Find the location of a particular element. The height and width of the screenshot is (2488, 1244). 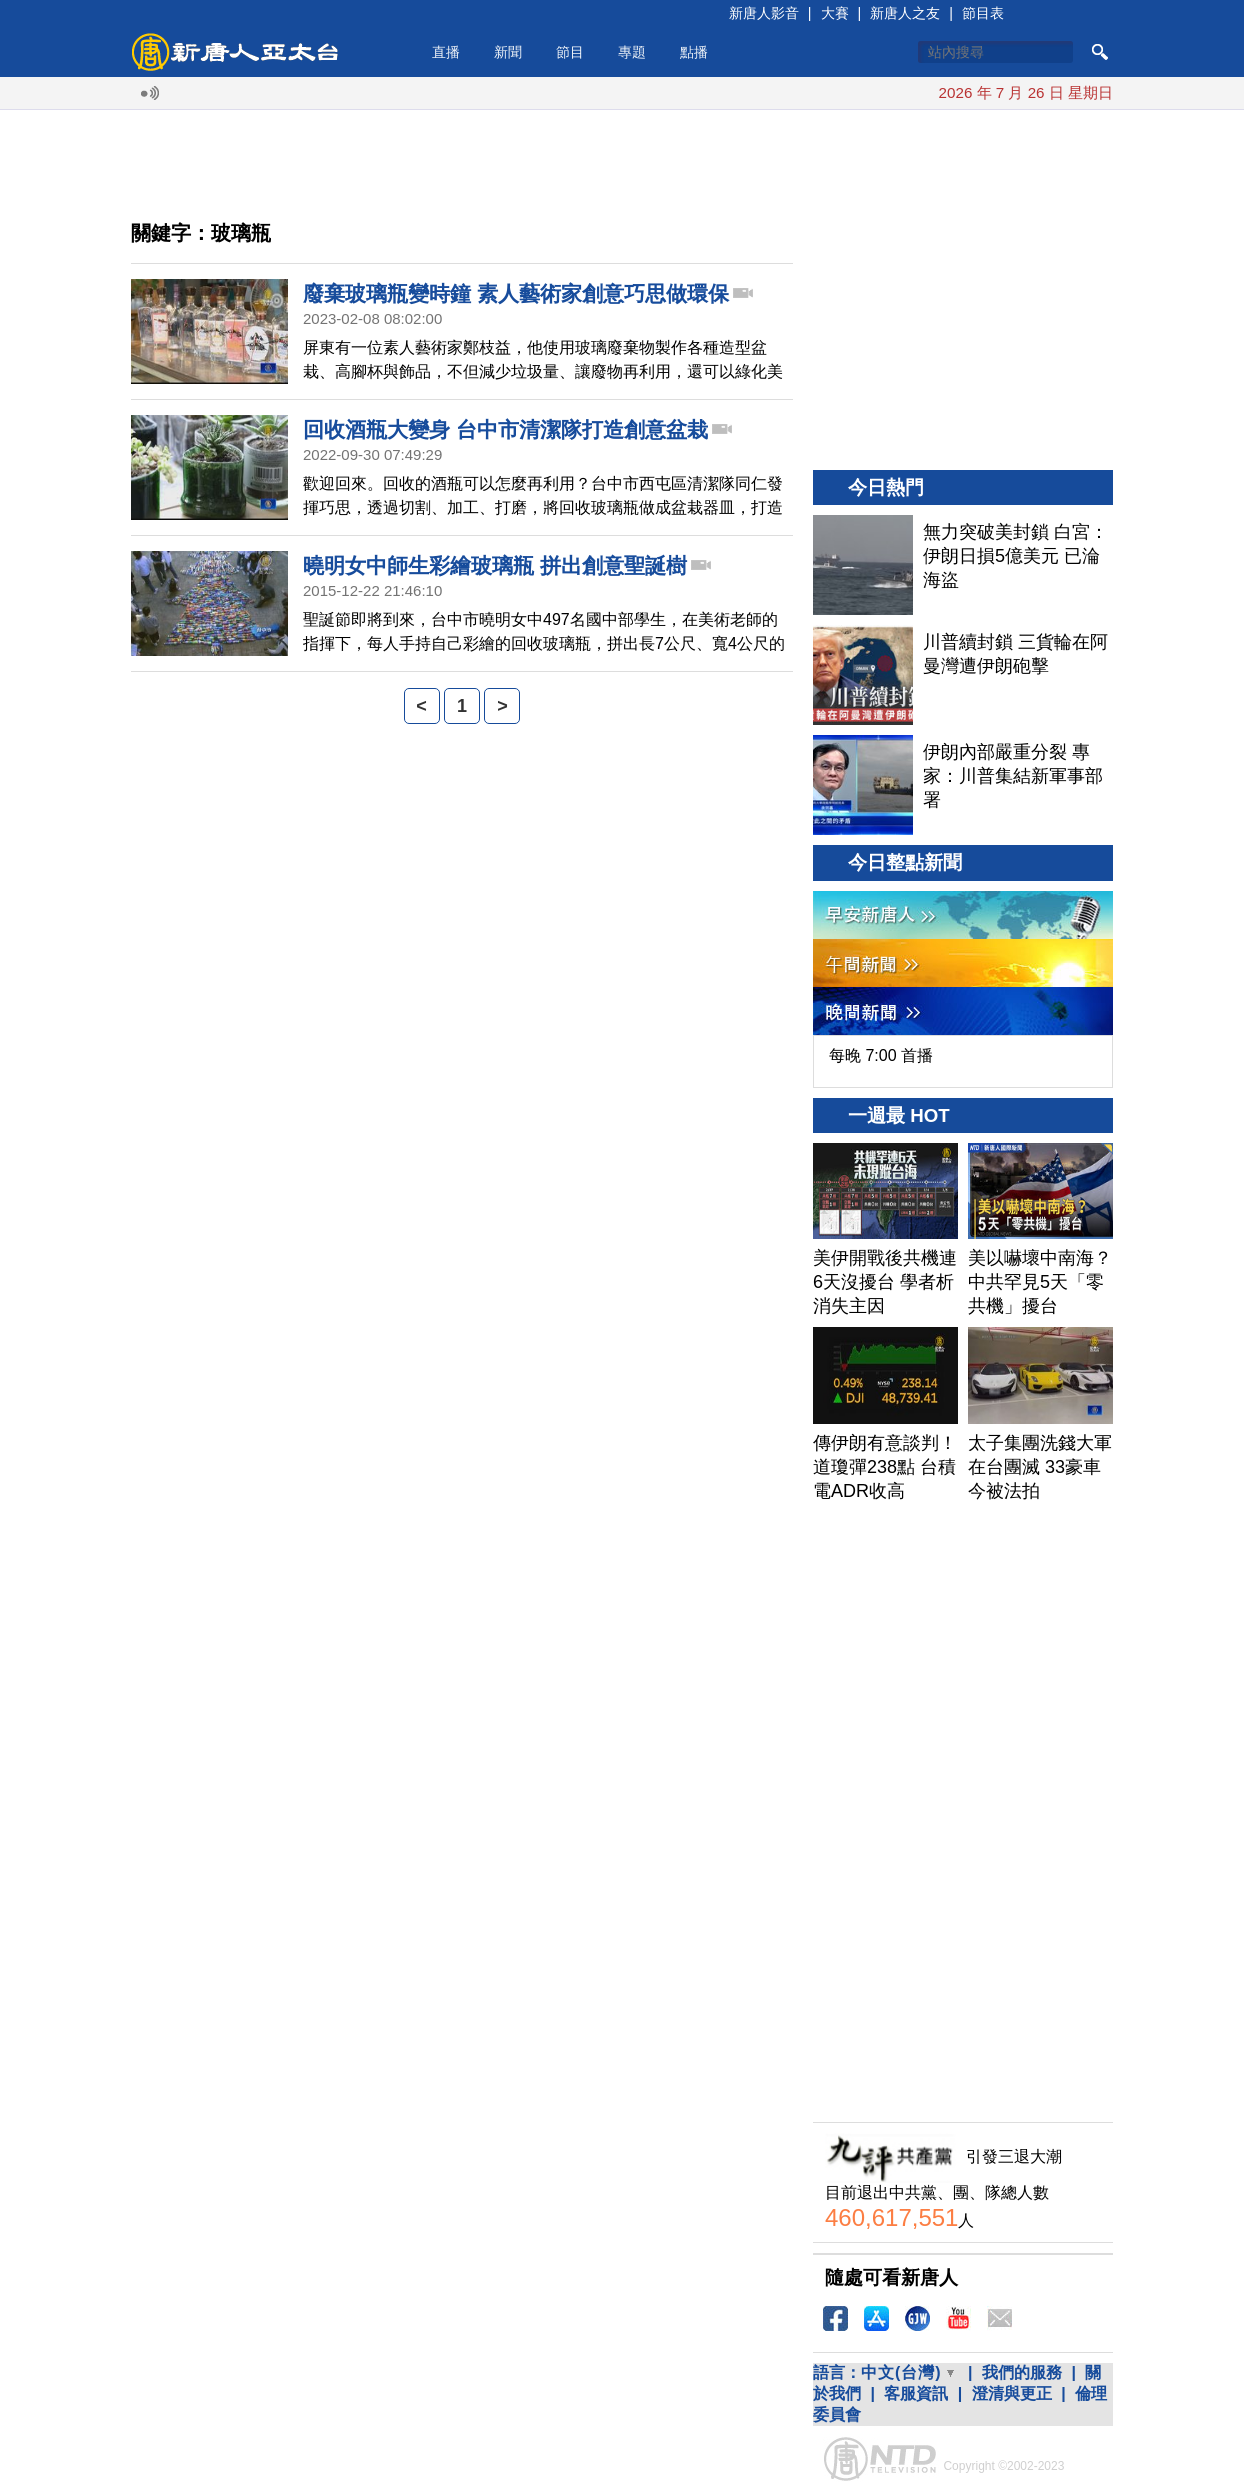

客服資訊 is located at coordinates (916, 2393).